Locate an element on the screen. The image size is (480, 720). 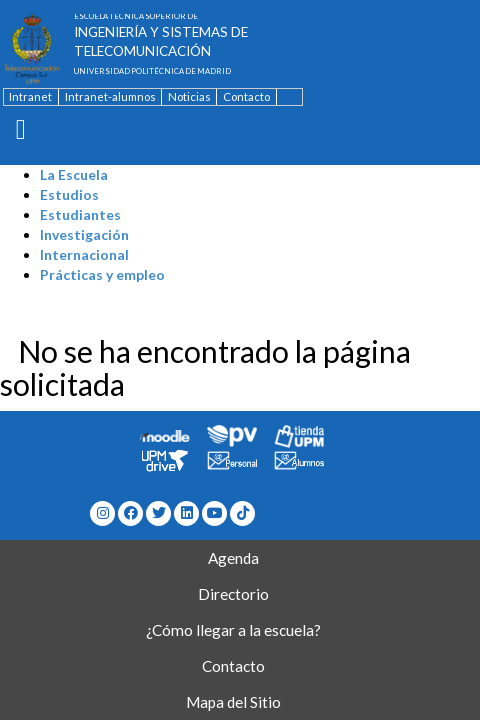
Internacional is located at coordinates (84, 254).